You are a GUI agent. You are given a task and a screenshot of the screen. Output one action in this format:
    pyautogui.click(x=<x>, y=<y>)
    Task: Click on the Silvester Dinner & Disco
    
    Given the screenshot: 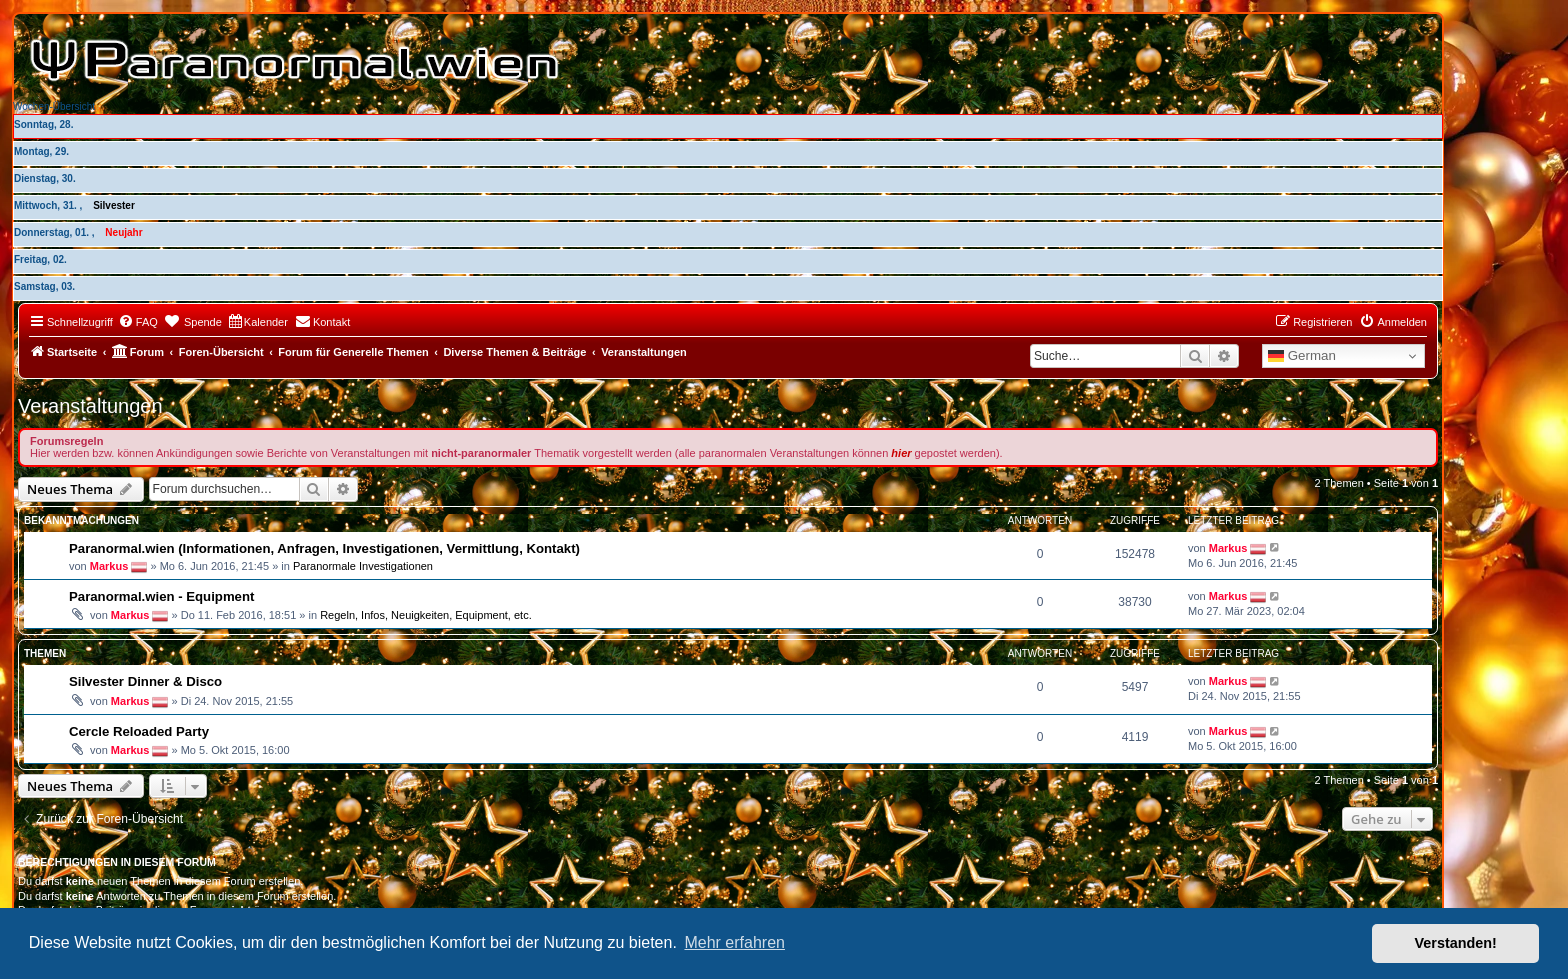 What is the action you would take?
    pyautogui.click(x=145, y=681)
    